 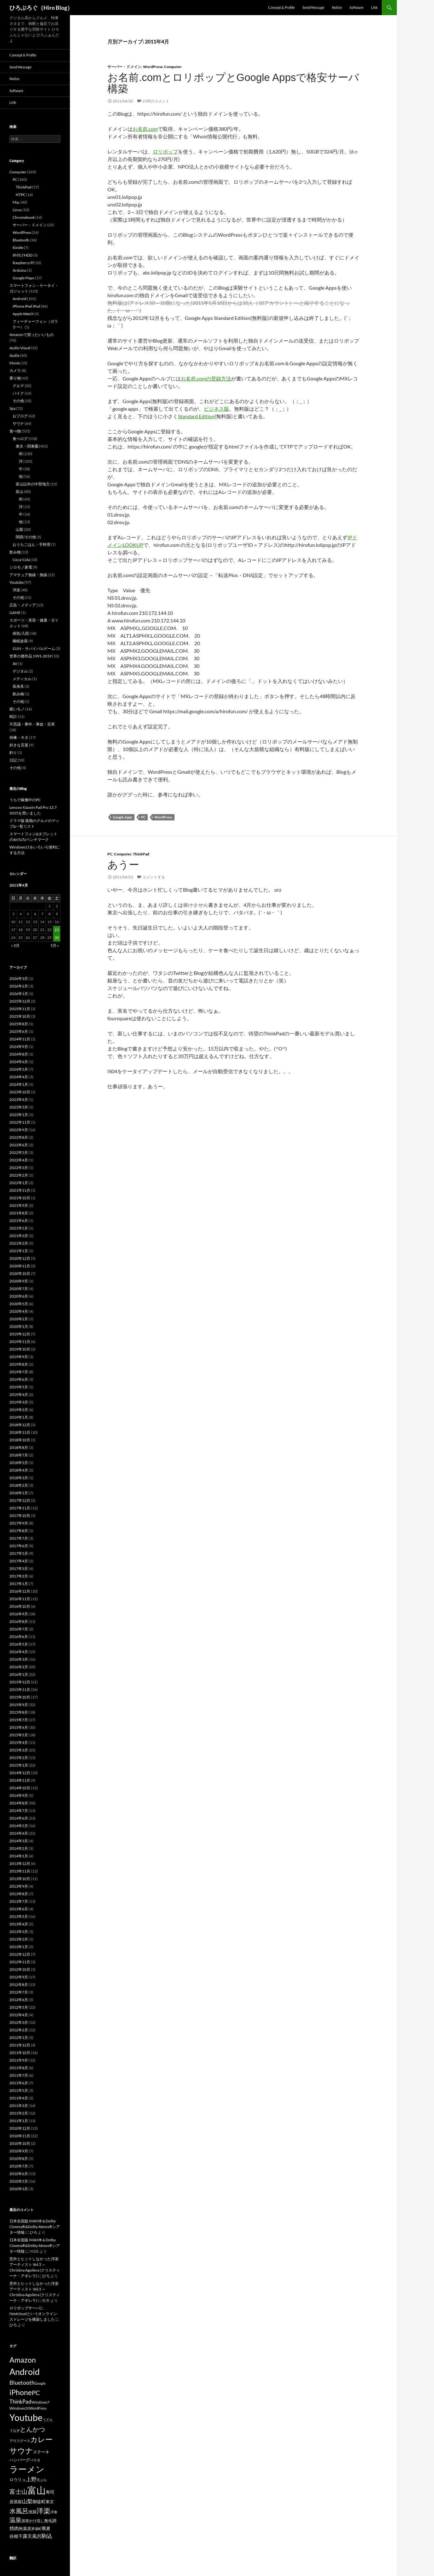 I want to click on 2025年10月, so click(x=19, y=1016).